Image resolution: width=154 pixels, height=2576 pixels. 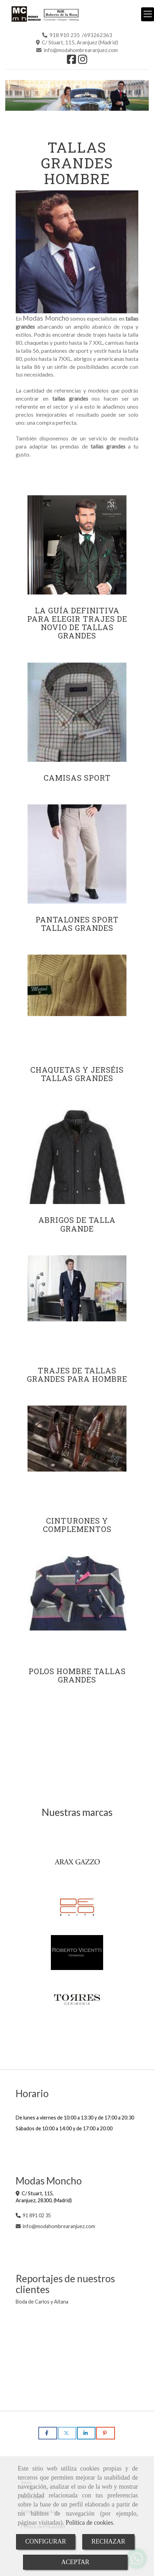 What do you see at coordinates (77, 1525) in the screenshot?
I see `Cinturones y complementos` at bounding box center [77, 1525].